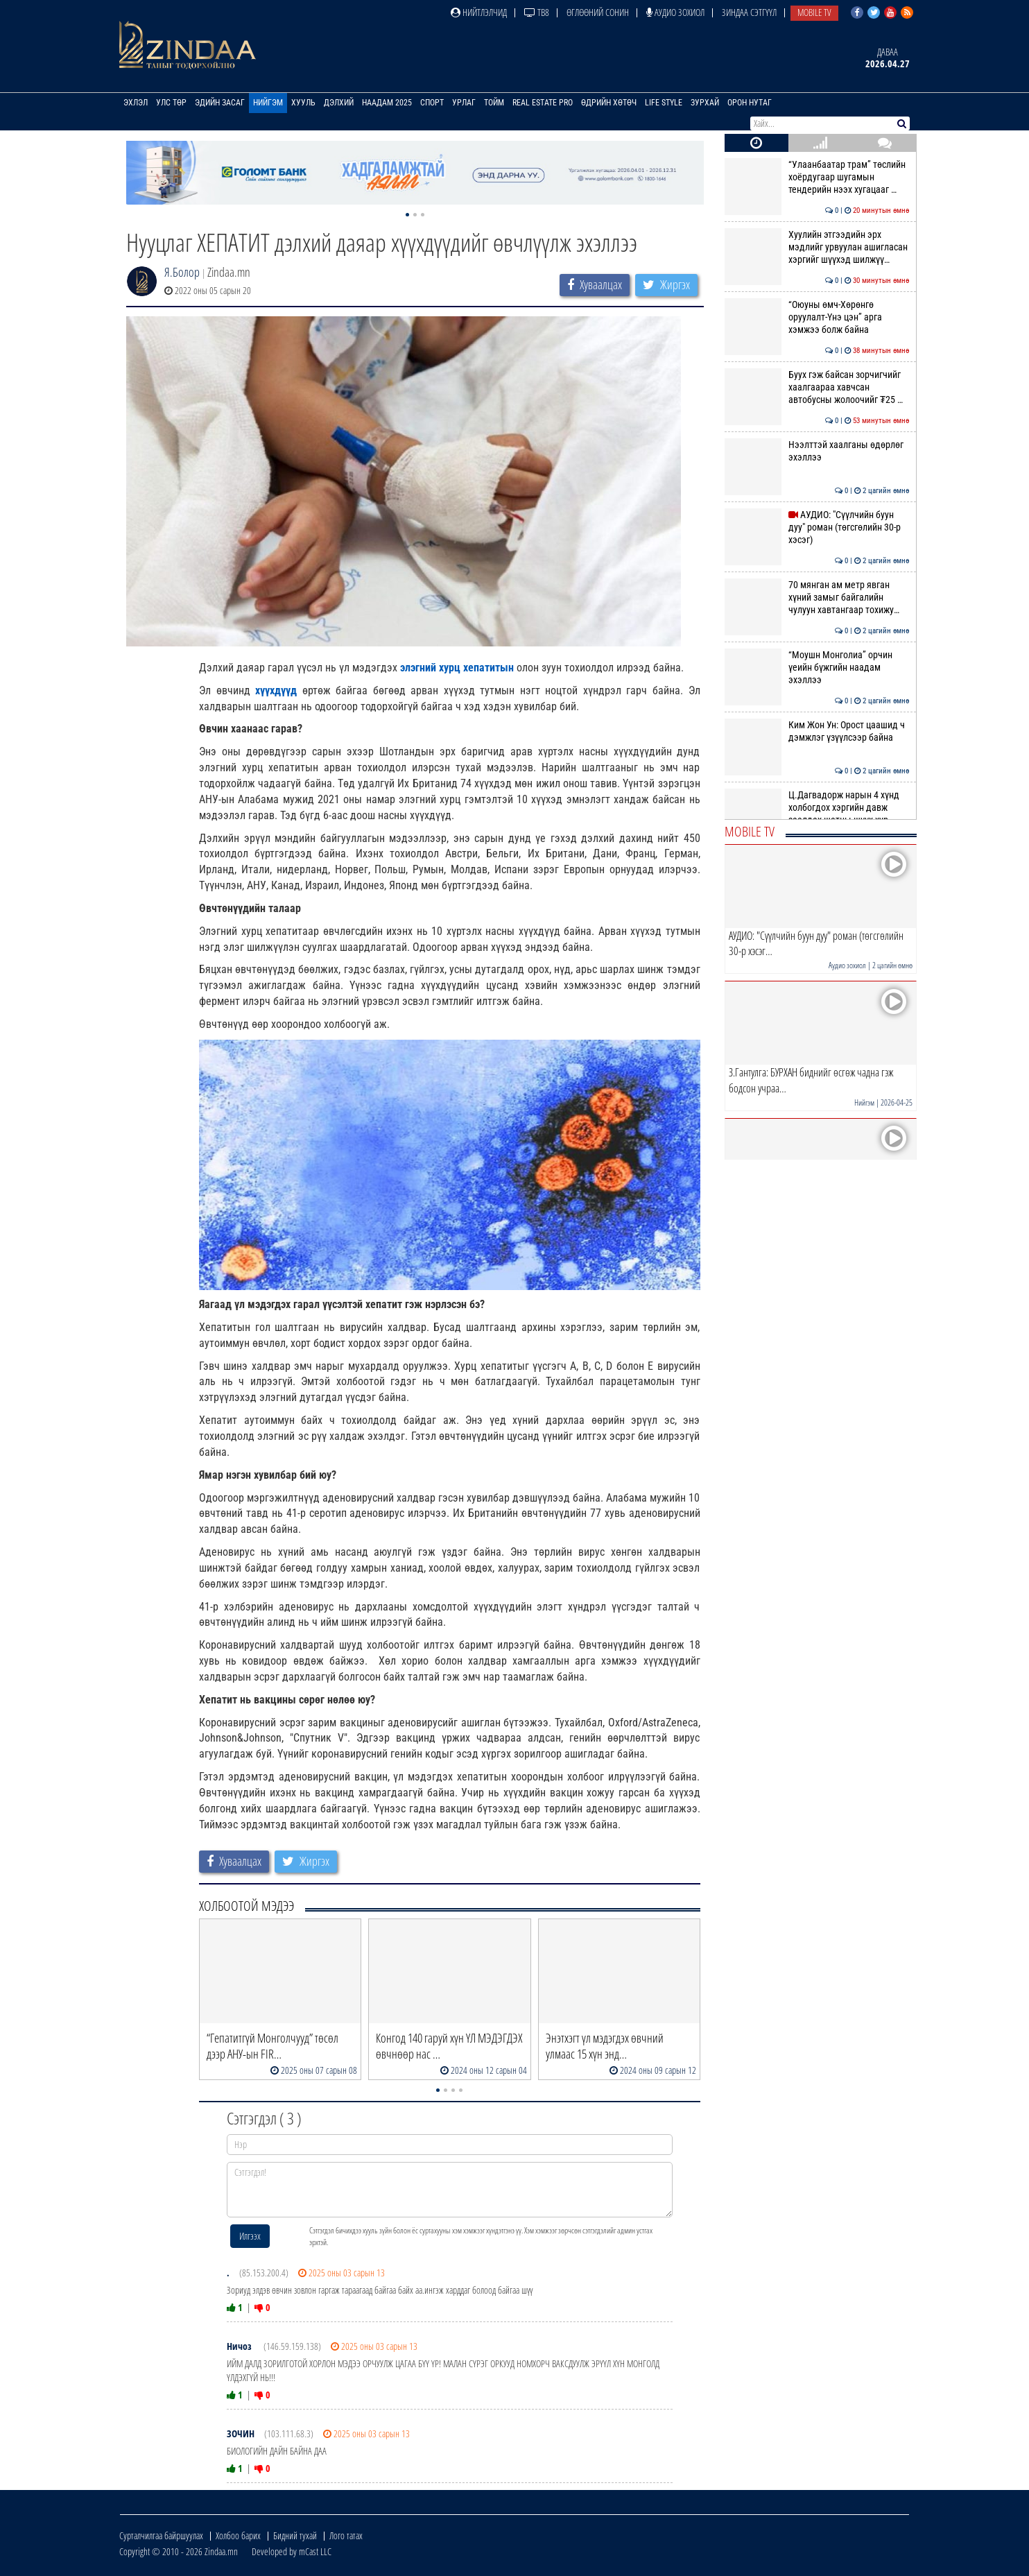 Image resolution: width=1029 pixels, height=2576 pixels. I want to click on Нийтлэлчид, so click(479, 12).